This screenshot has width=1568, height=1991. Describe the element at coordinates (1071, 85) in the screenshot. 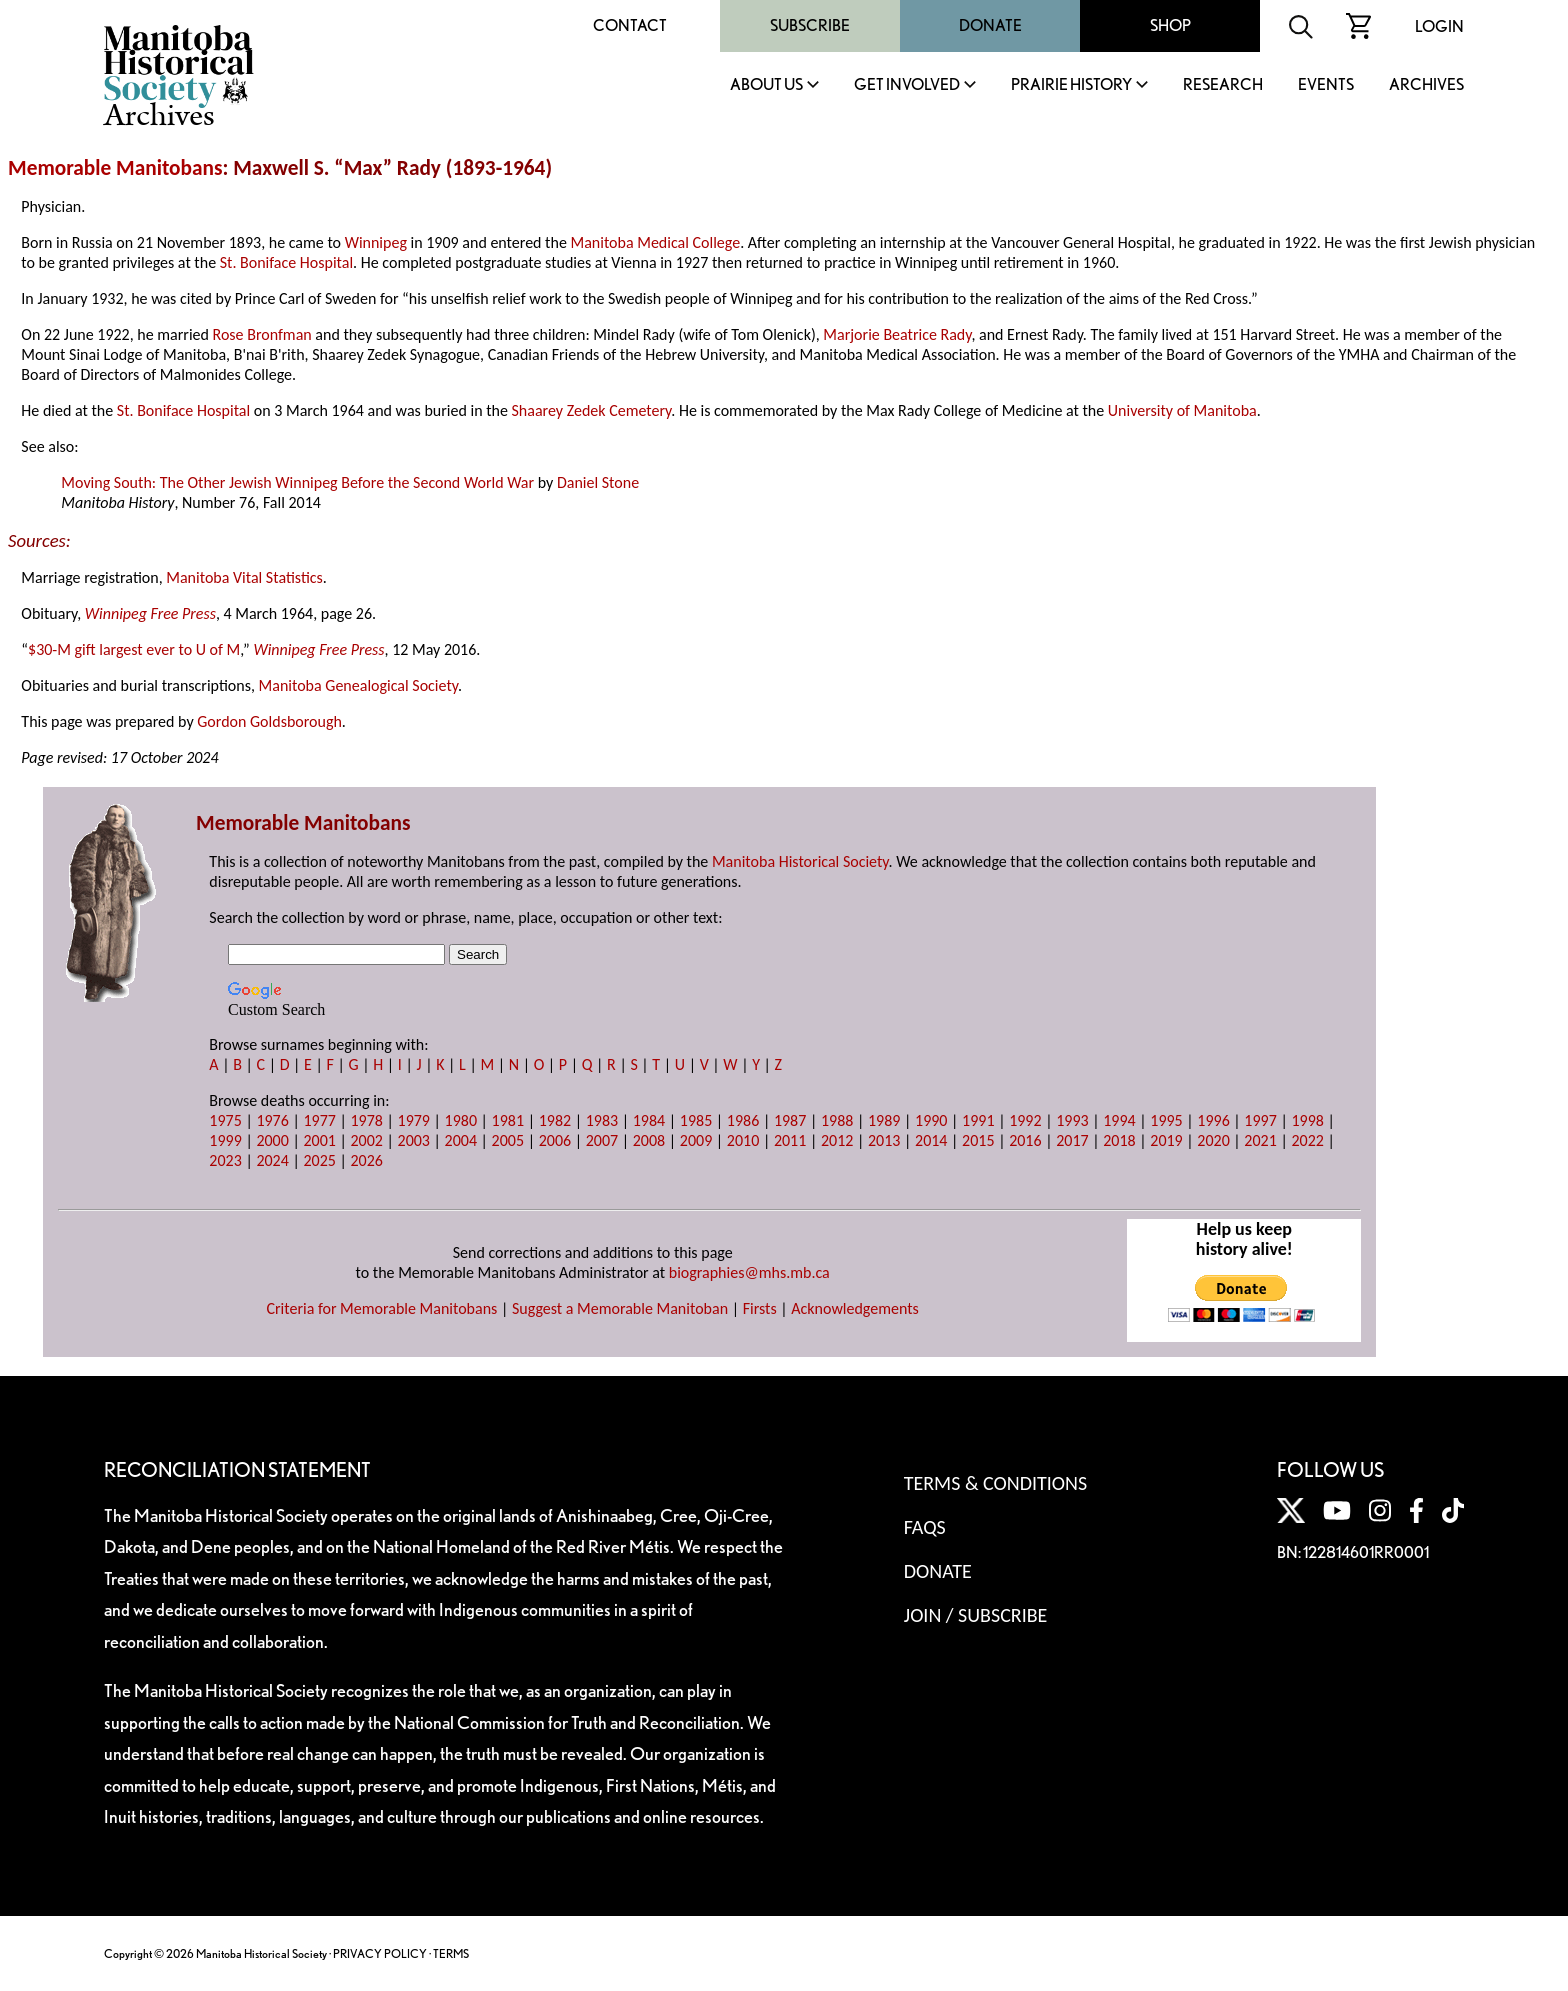

I see `Prairie History` at that location.